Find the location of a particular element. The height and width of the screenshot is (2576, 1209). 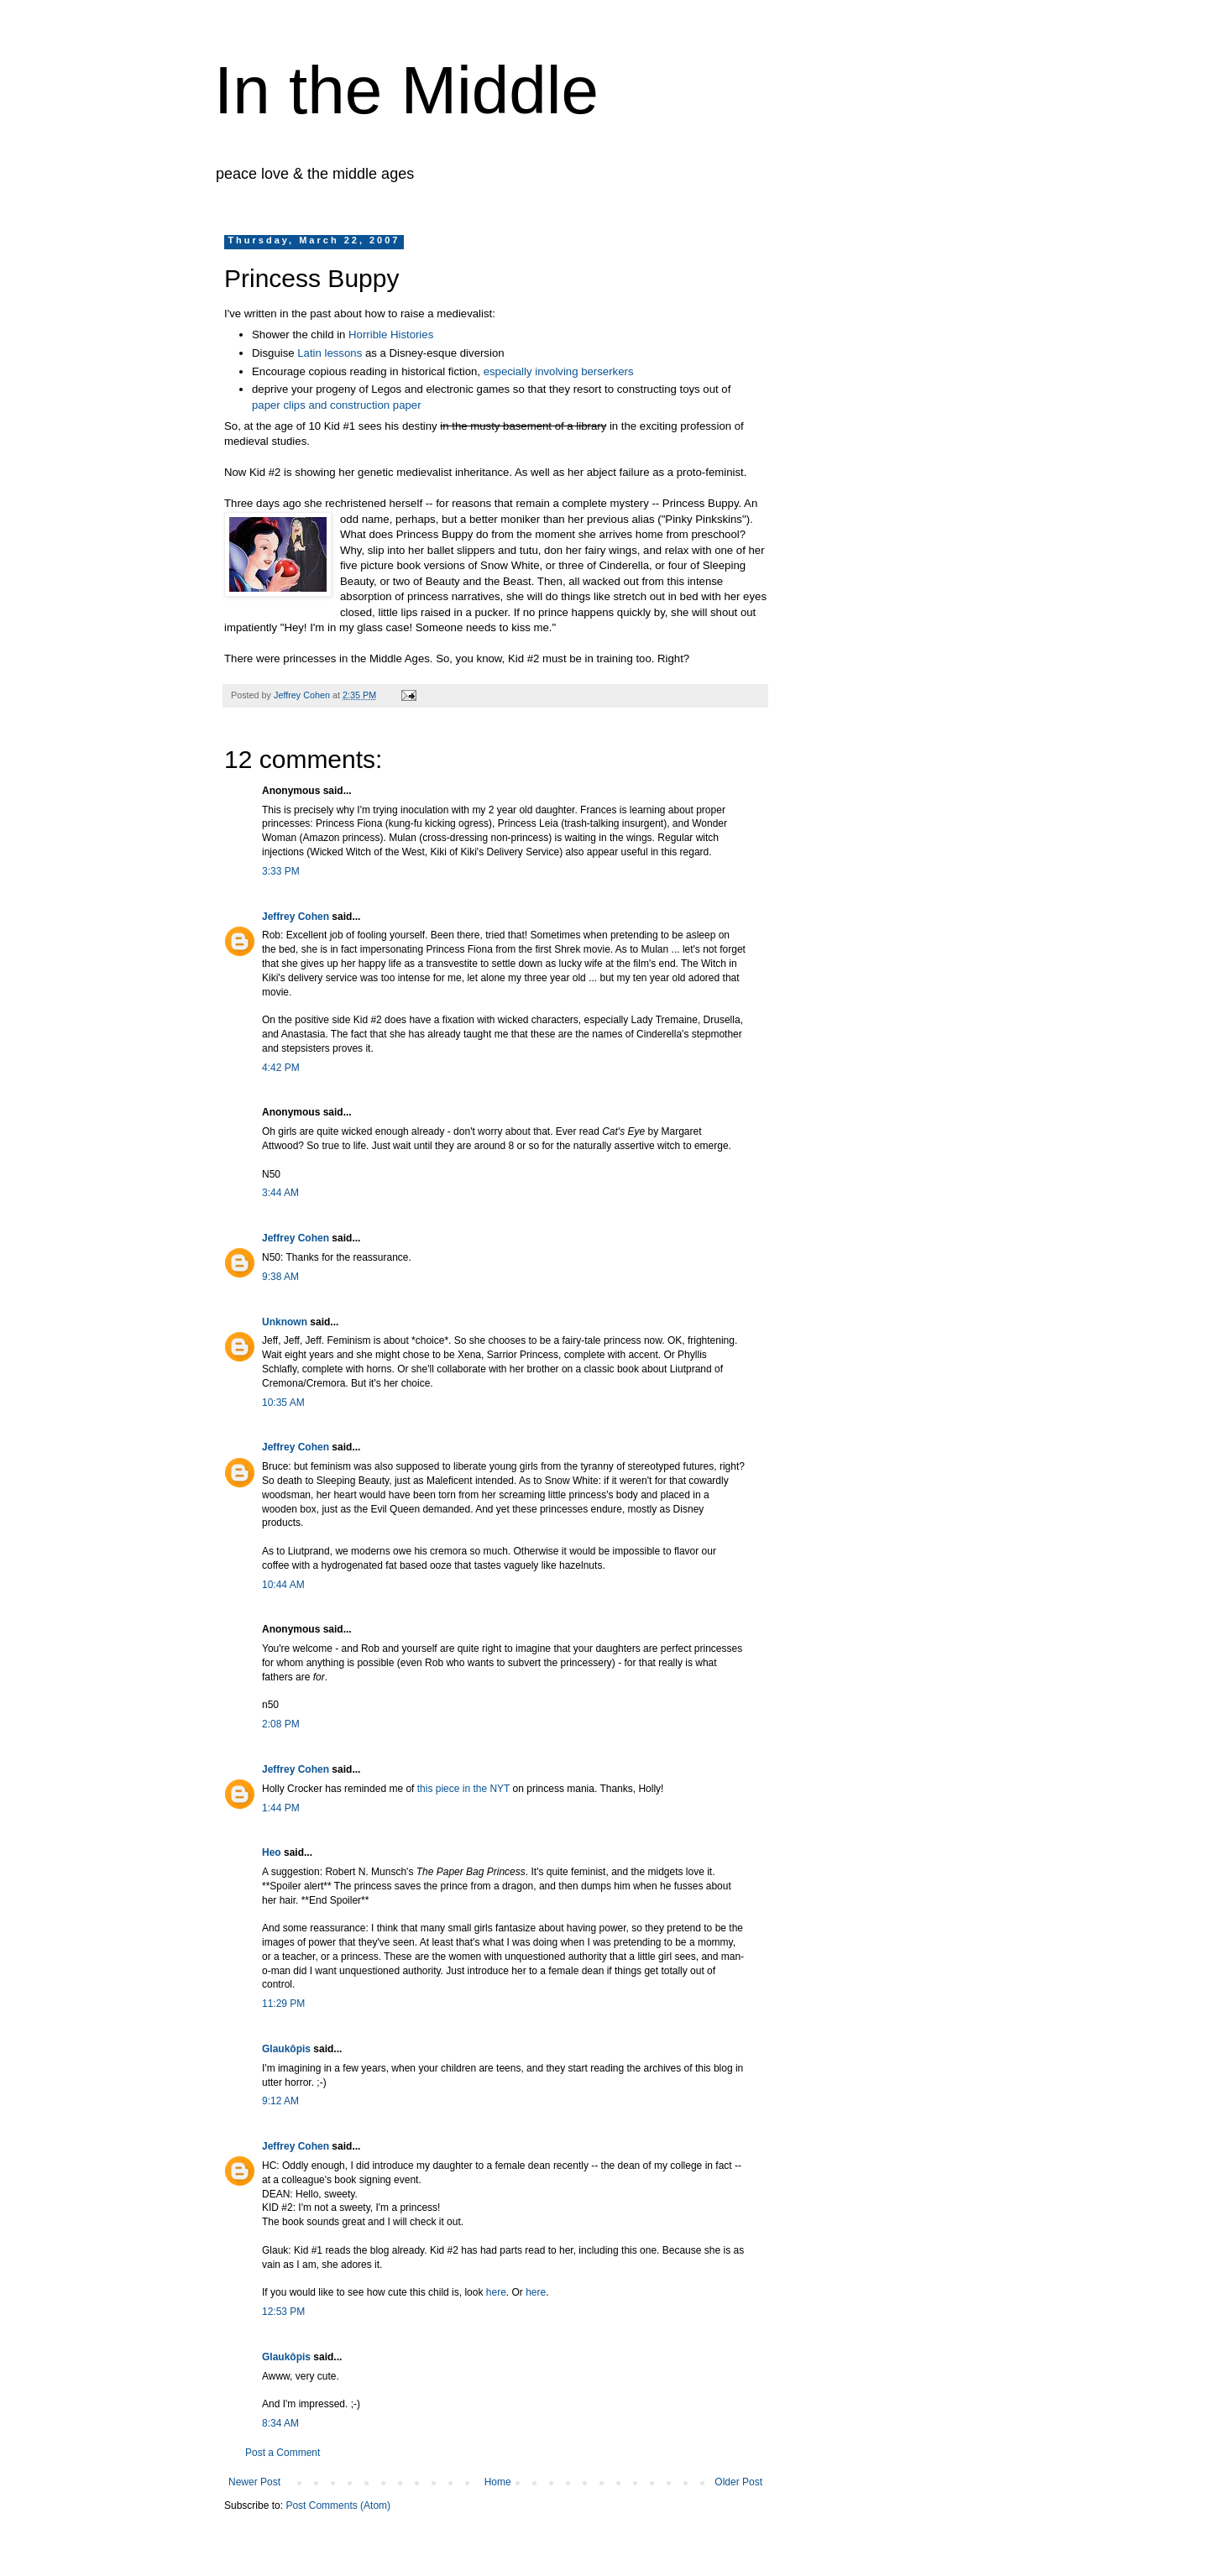

Glaukôpis is located at coordinates (286, 2049).